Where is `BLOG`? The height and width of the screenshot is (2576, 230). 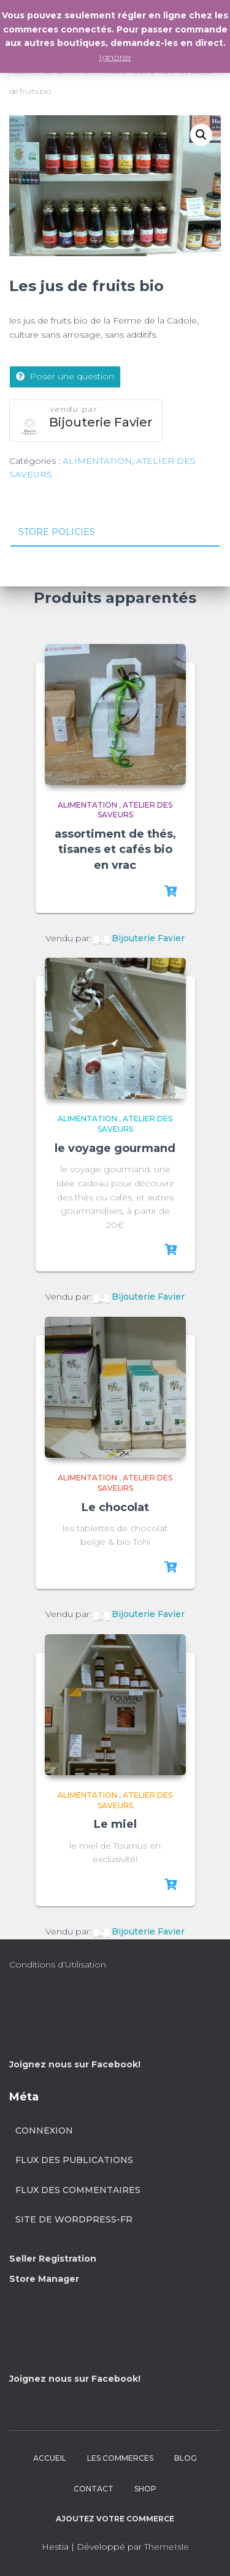
BLOG is located at coordinates (185, 2458).